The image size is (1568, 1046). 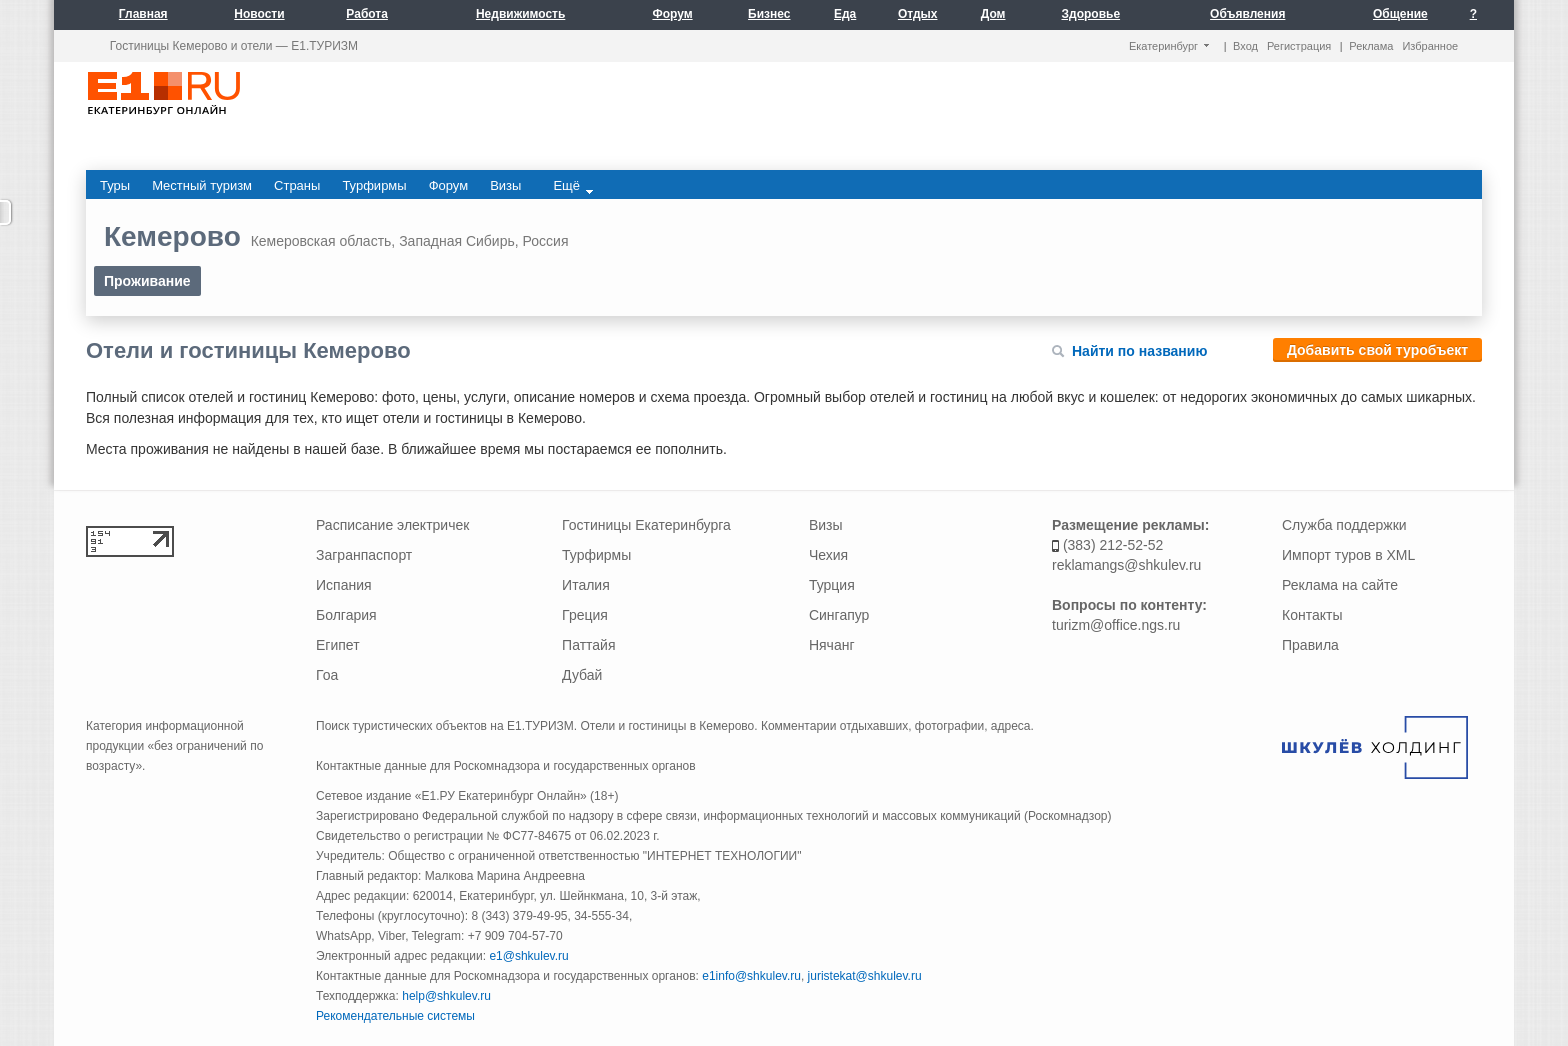 I want to click on Регистрация, so click(x=1299, y=46).